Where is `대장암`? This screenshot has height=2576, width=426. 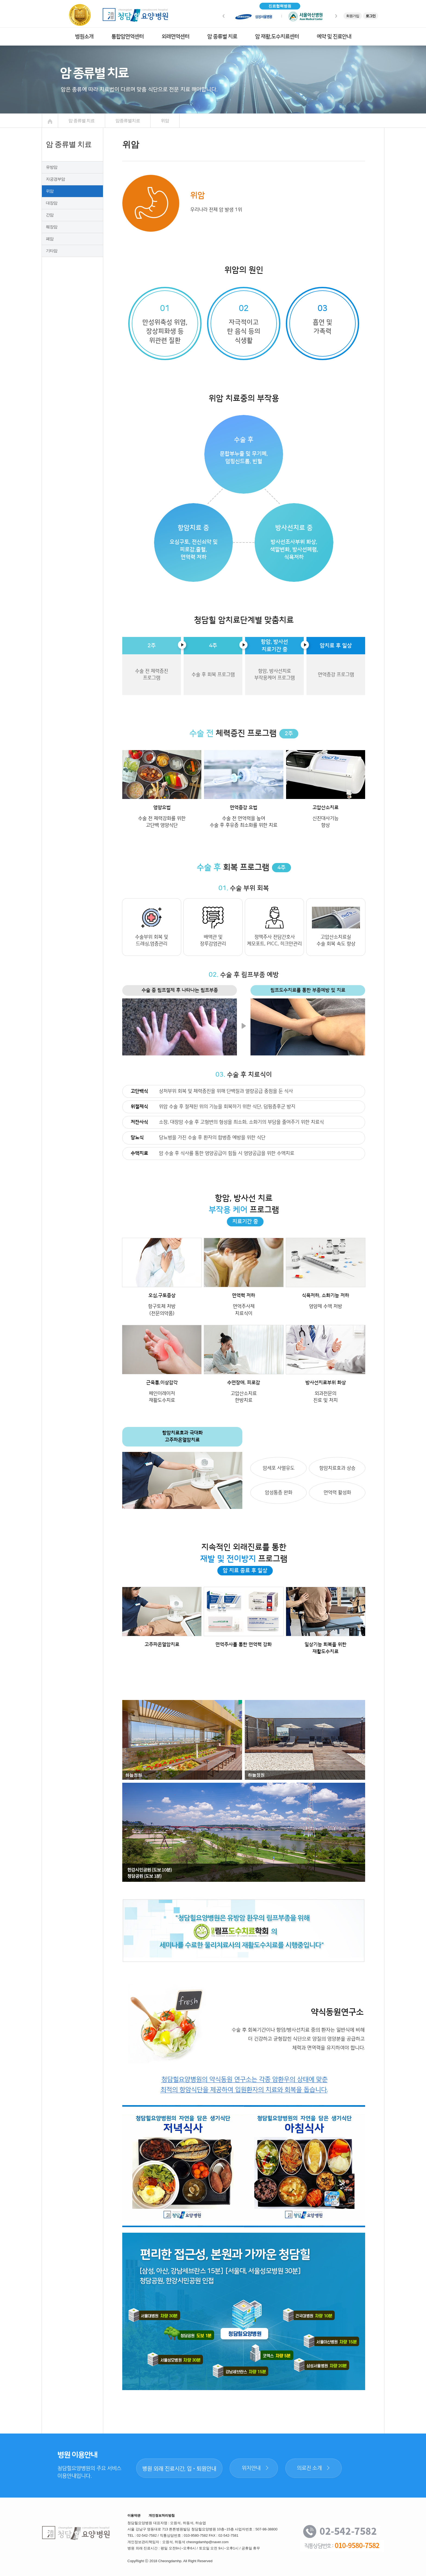 대장암 is located at coordinates (51, 203).